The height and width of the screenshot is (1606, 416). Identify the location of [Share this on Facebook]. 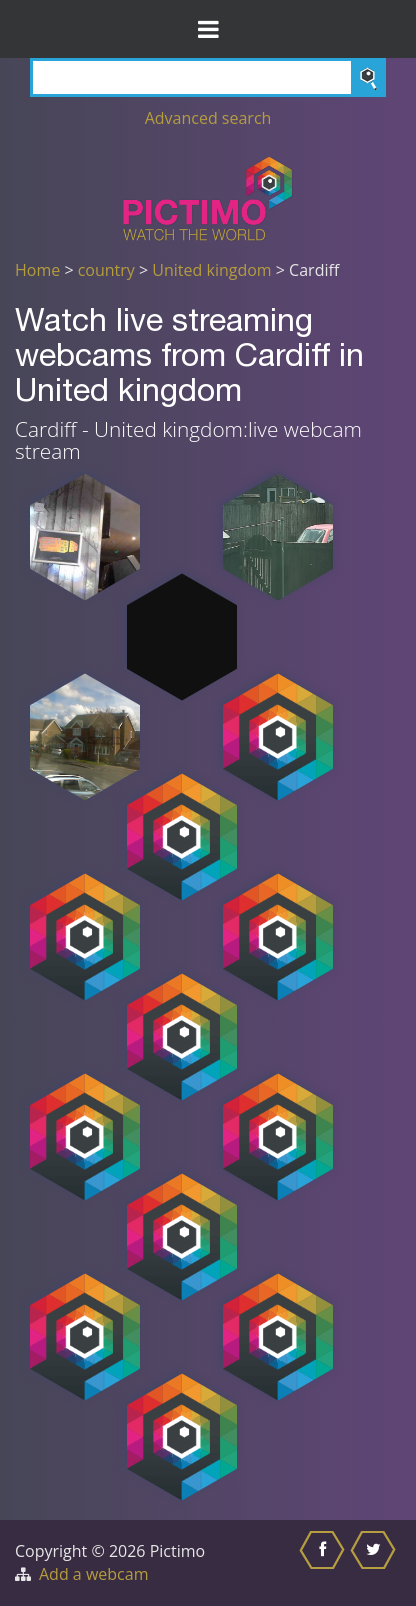
(324, 1563).